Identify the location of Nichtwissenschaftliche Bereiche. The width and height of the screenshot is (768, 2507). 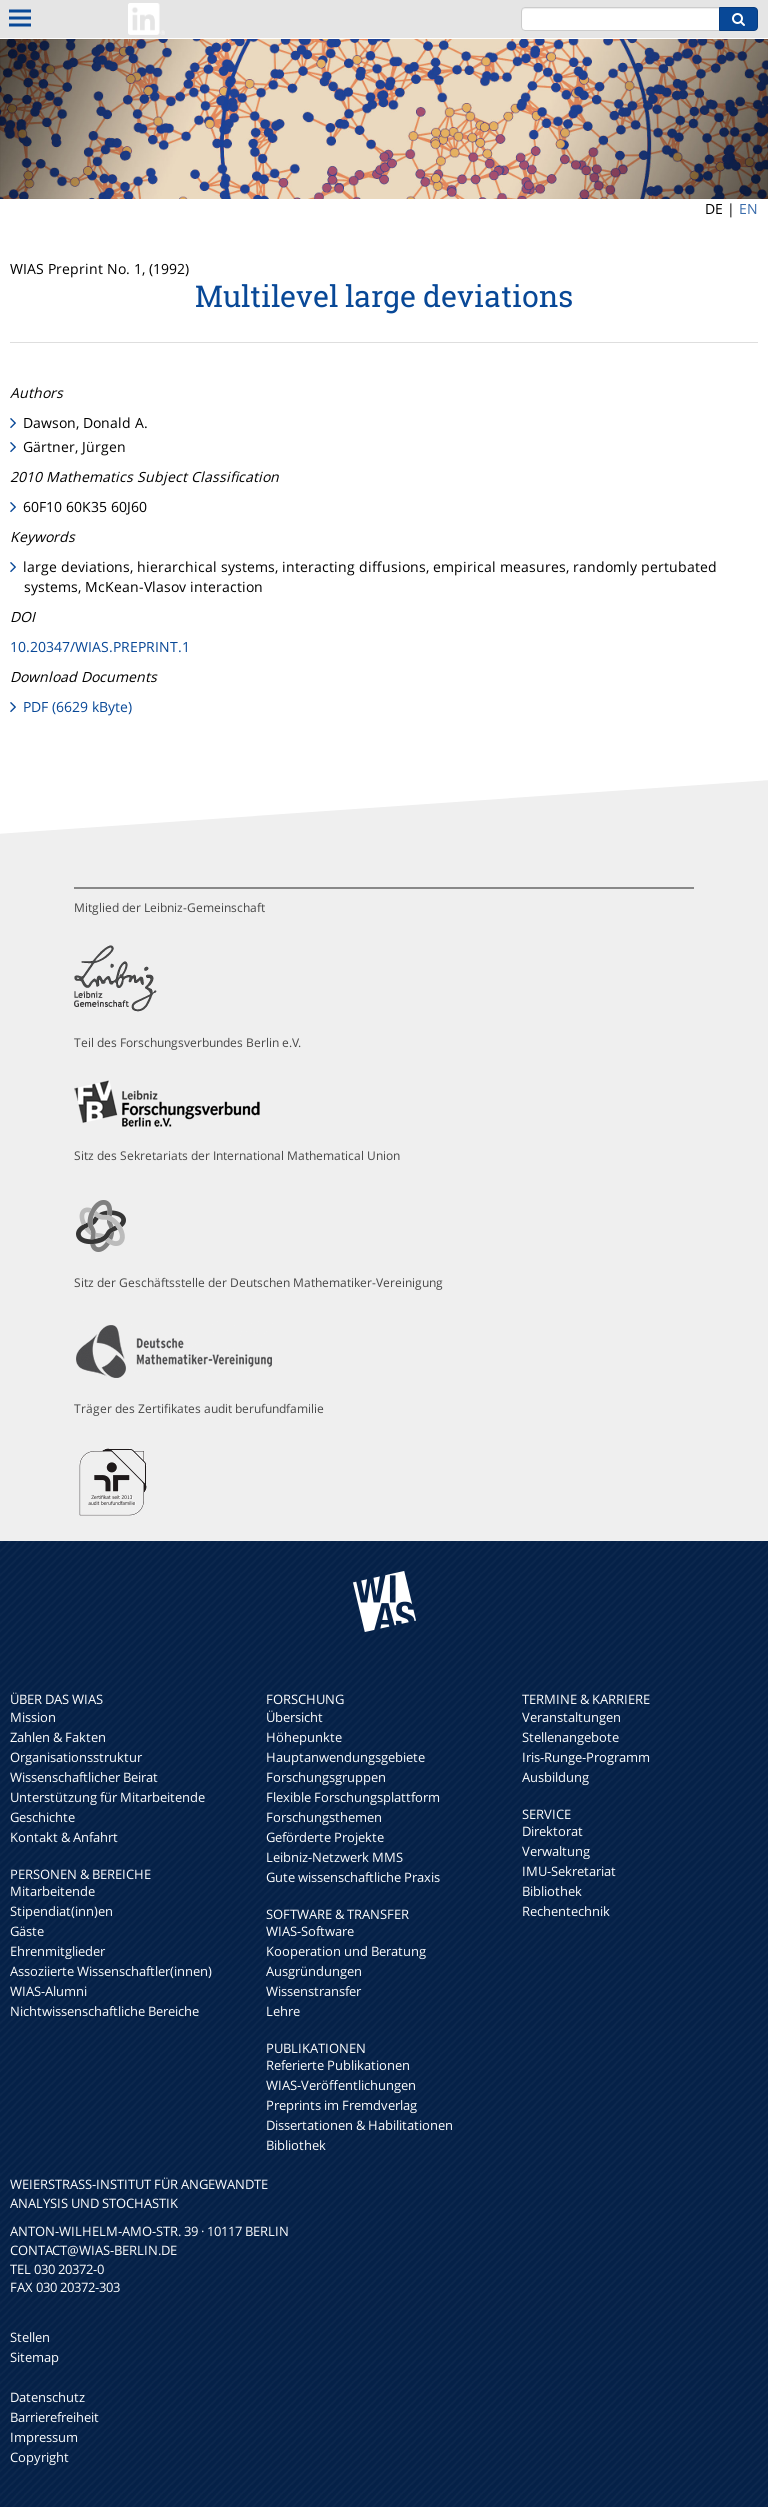
(104, 2011).